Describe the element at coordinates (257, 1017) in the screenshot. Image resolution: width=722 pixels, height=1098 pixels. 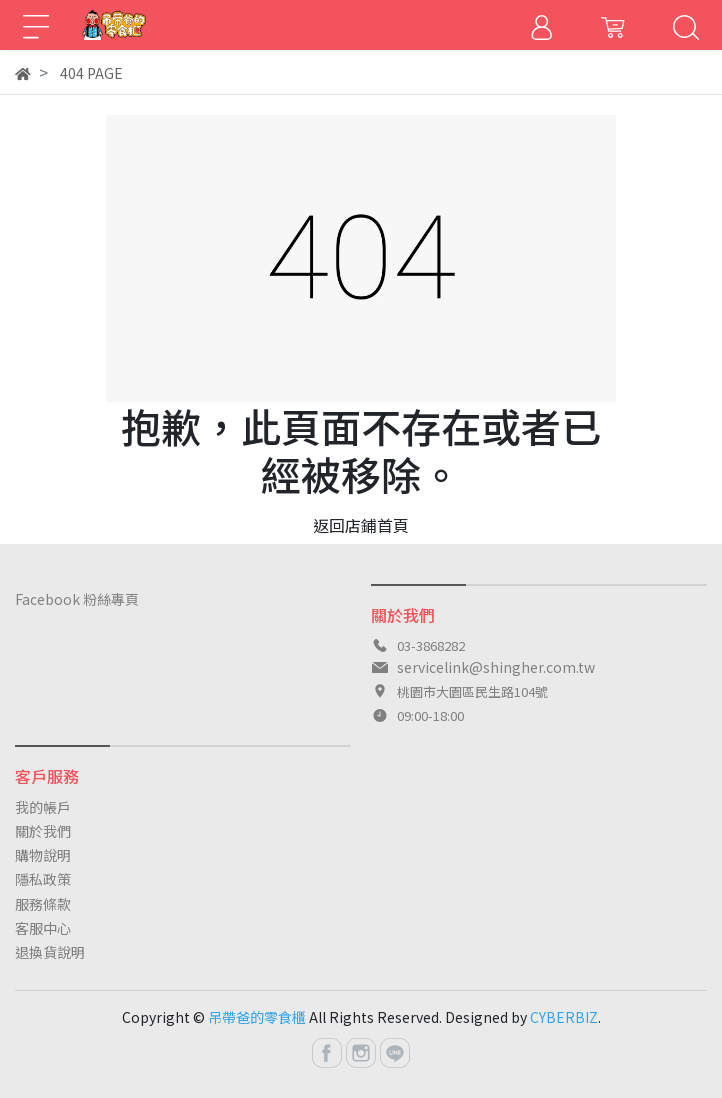
I see `吊帶爸的零食櫃` at that location.